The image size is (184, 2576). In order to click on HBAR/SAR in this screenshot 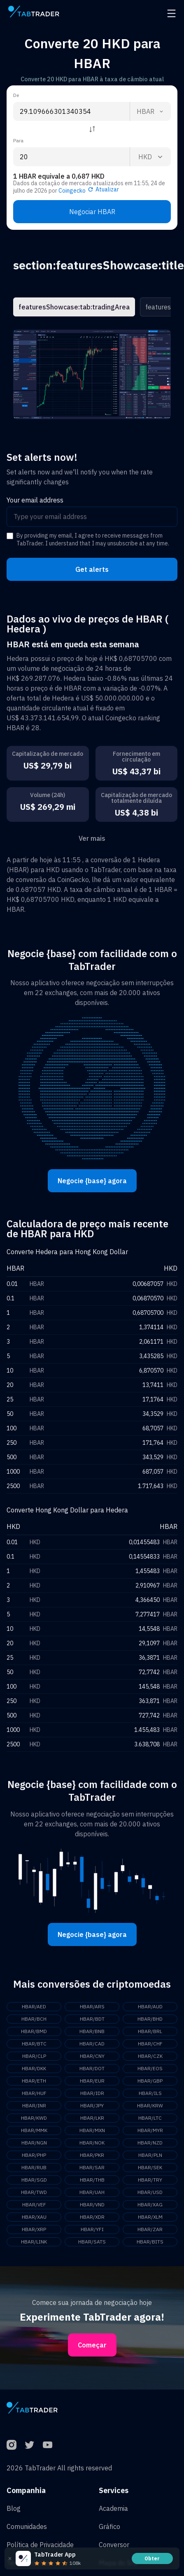, I will do `click(92, 2167)`.